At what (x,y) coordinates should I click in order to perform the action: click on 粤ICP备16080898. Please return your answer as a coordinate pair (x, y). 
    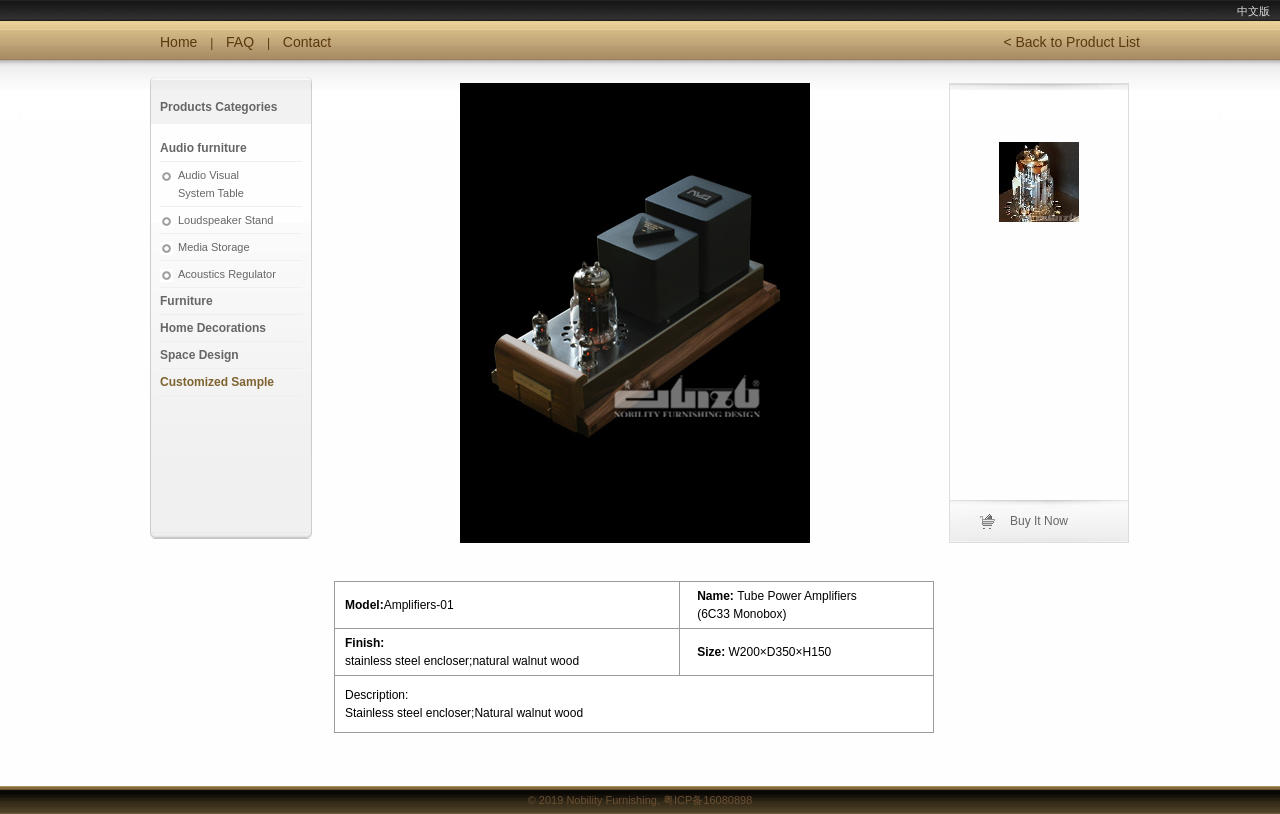
    Looking at the image, I should click on (707, 800).